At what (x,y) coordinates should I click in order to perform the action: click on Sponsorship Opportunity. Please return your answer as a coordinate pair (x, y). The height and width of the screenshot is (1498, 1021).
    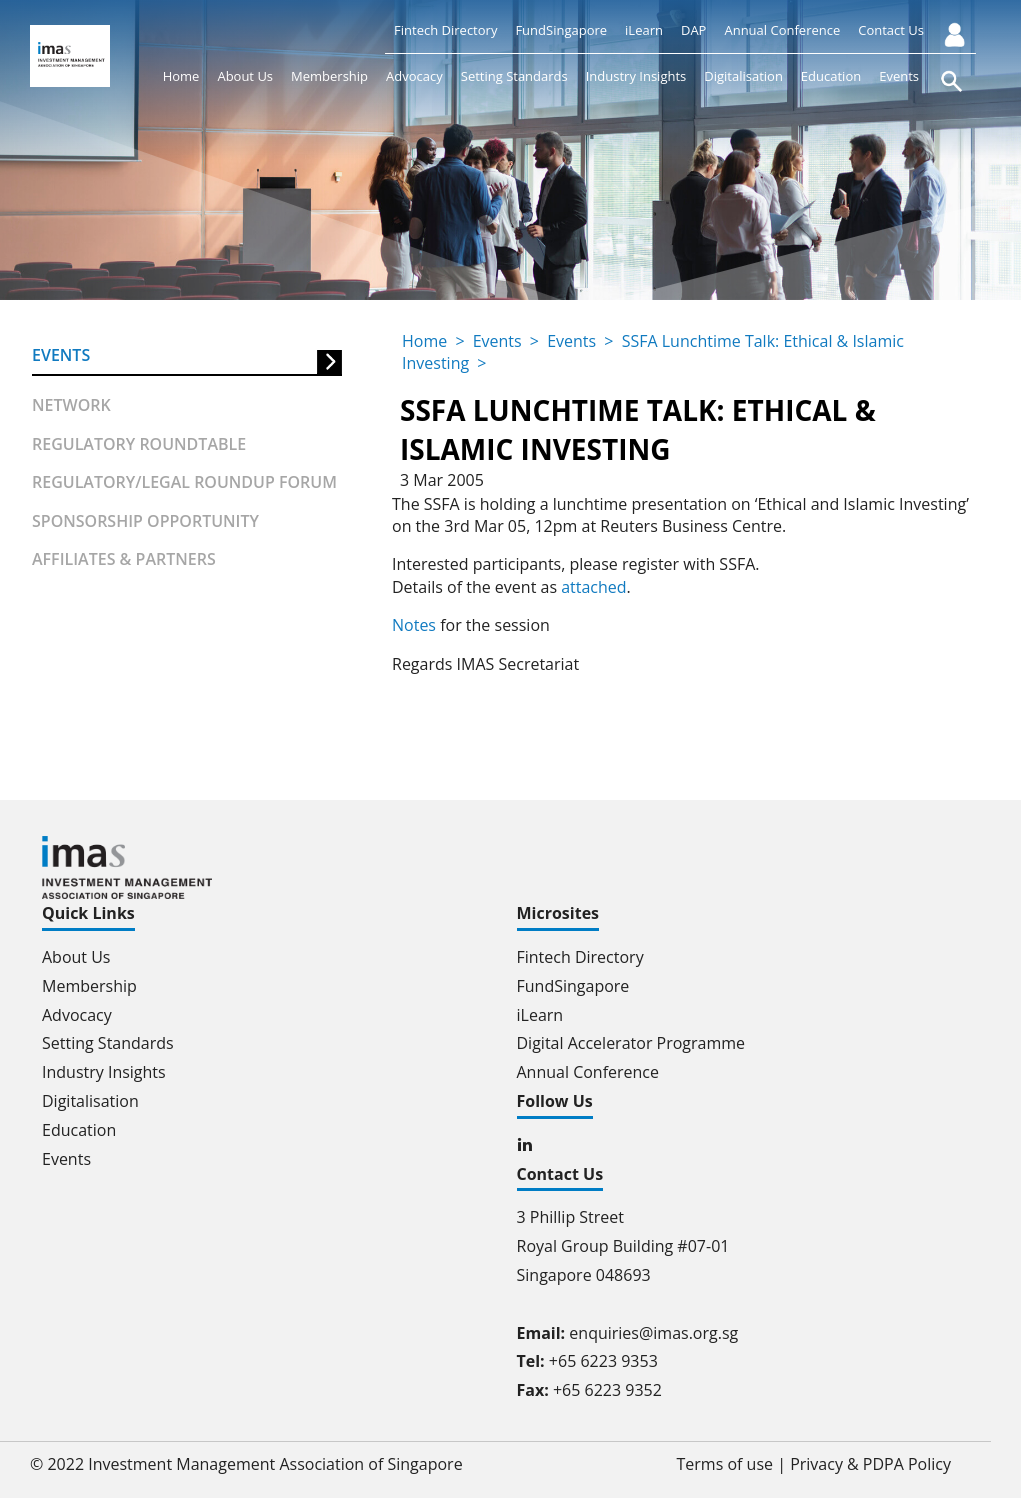
    Looking at the image, I should click on (145, 521).